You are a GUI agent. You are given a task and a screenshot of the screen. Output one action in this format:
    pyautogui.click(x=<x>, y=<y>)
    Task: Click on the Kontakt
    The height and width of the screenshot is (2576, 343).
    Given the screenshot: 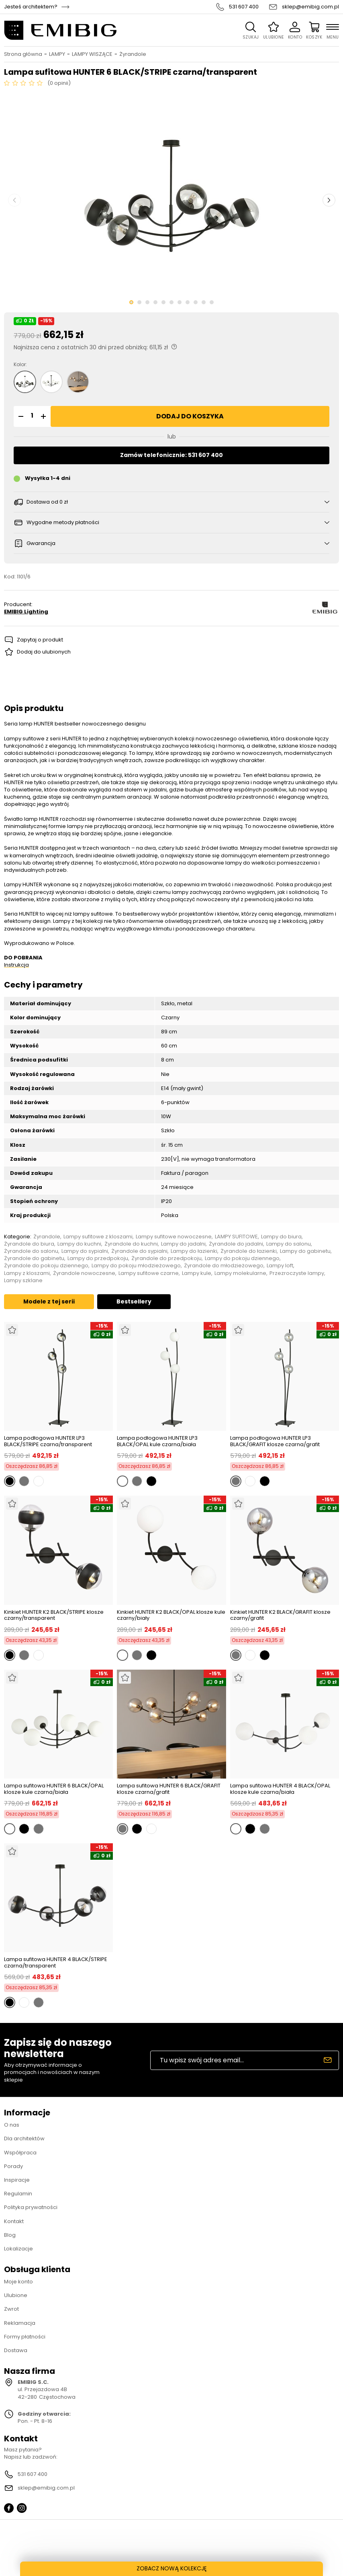 What is the action you would take?
    pyautogui.click(x=14, y=2221)
    